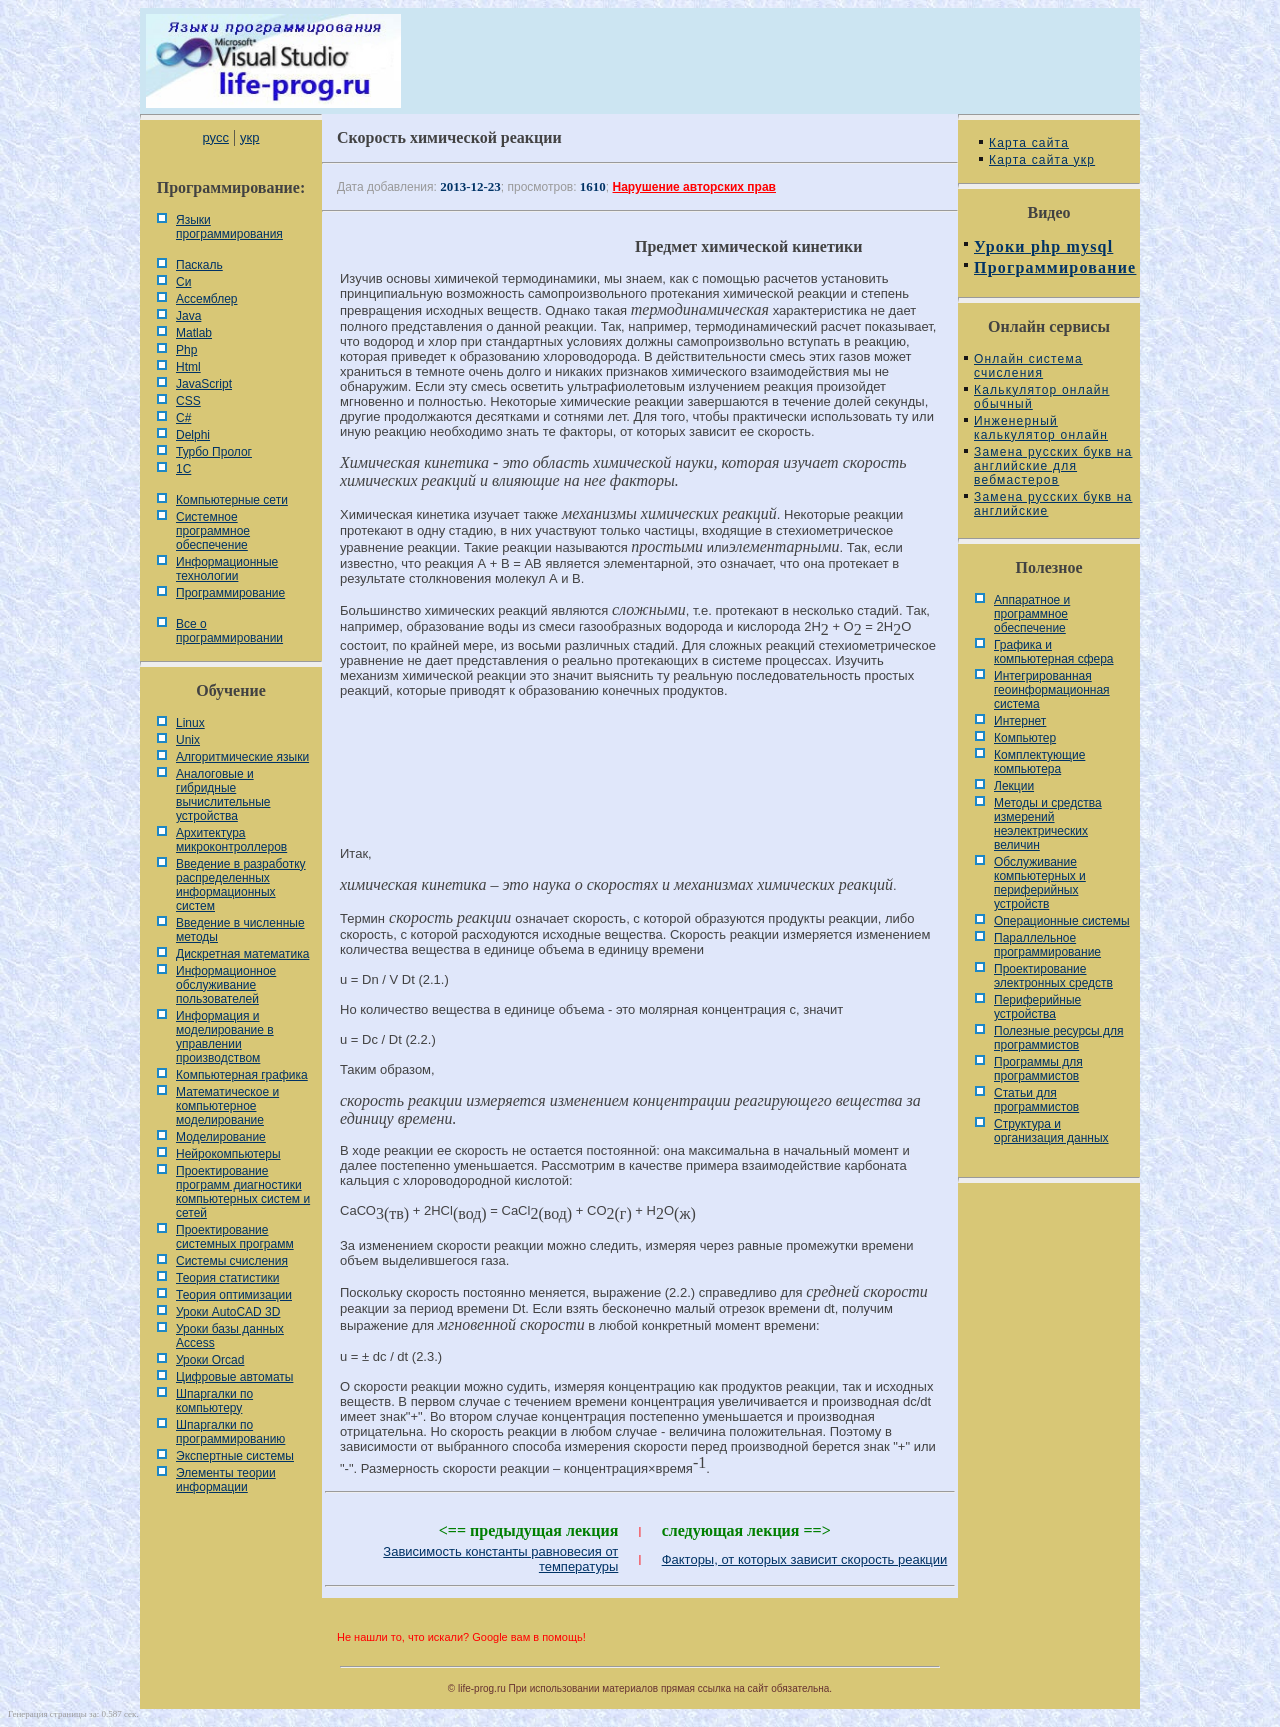  Describe the element at coordinates (183, 469) in the screenshot. I see `1С` at that location.